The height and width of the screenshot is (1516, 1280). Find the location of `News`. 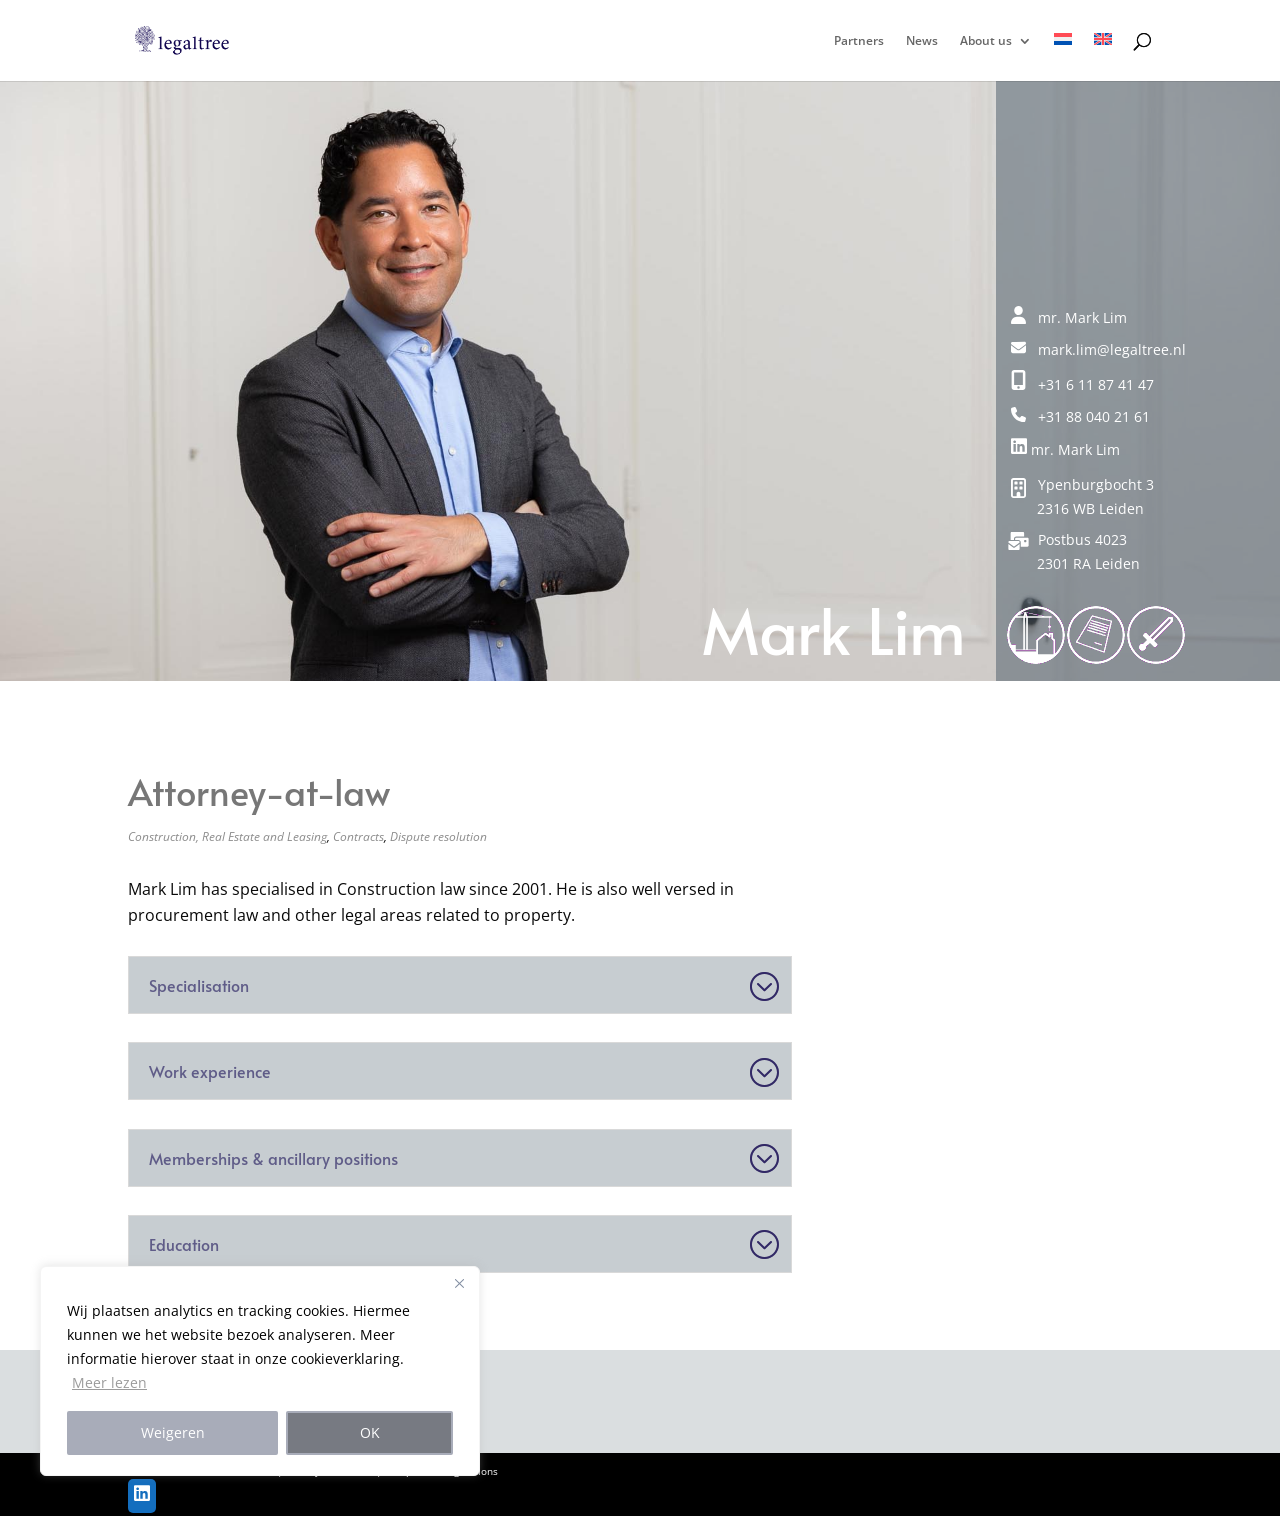

News is located at coordinates (922, 41).